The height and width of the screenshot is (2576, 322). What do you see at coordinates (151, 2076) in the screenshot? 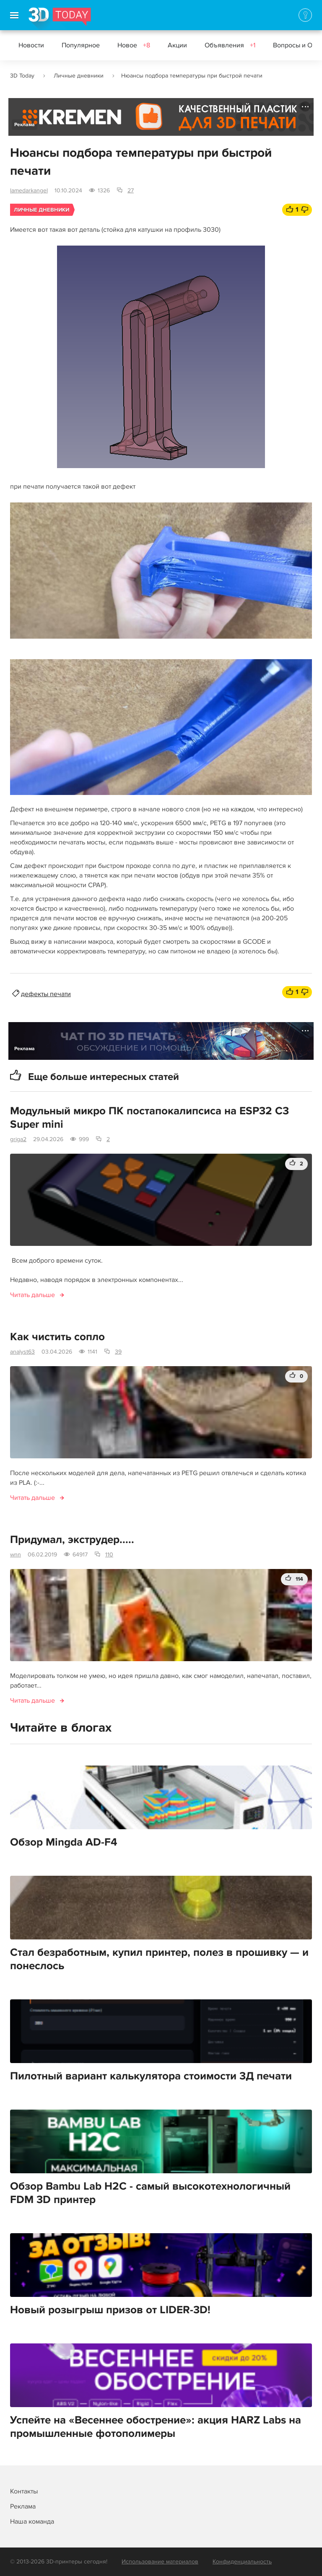
I see `Пилотный вариант калькулятора стоимости 3Д печати` at bounding box center [151, 2076].